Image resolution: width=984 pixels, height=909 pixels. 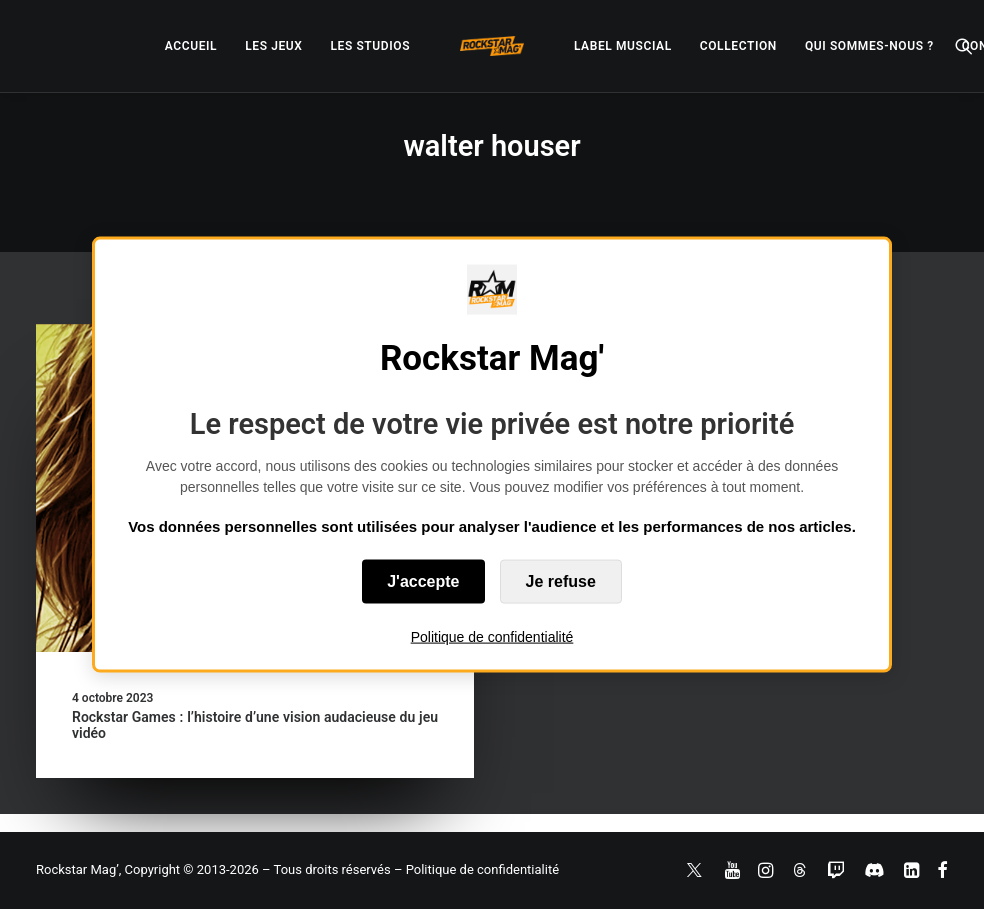 I want to click on LES STUDIOS, so click(x=370, y=46).